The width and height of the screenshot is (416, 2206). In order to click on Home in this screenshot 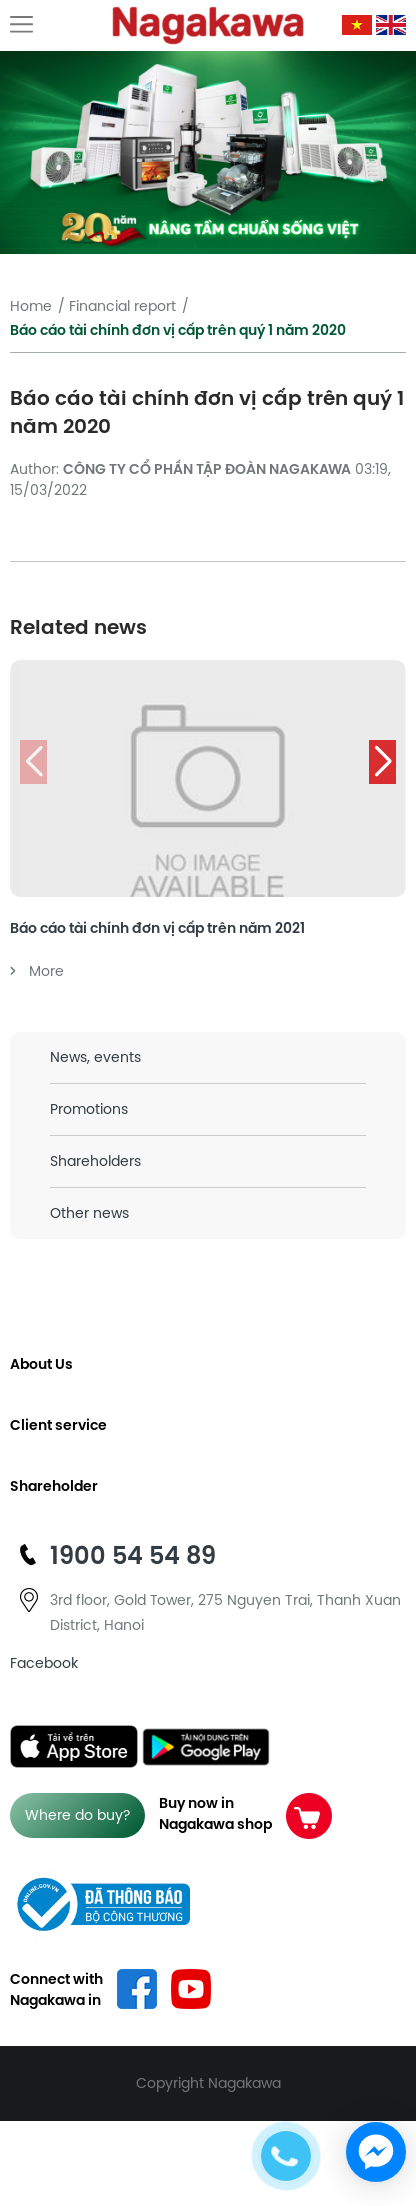, I will do `click(31, 306)`.